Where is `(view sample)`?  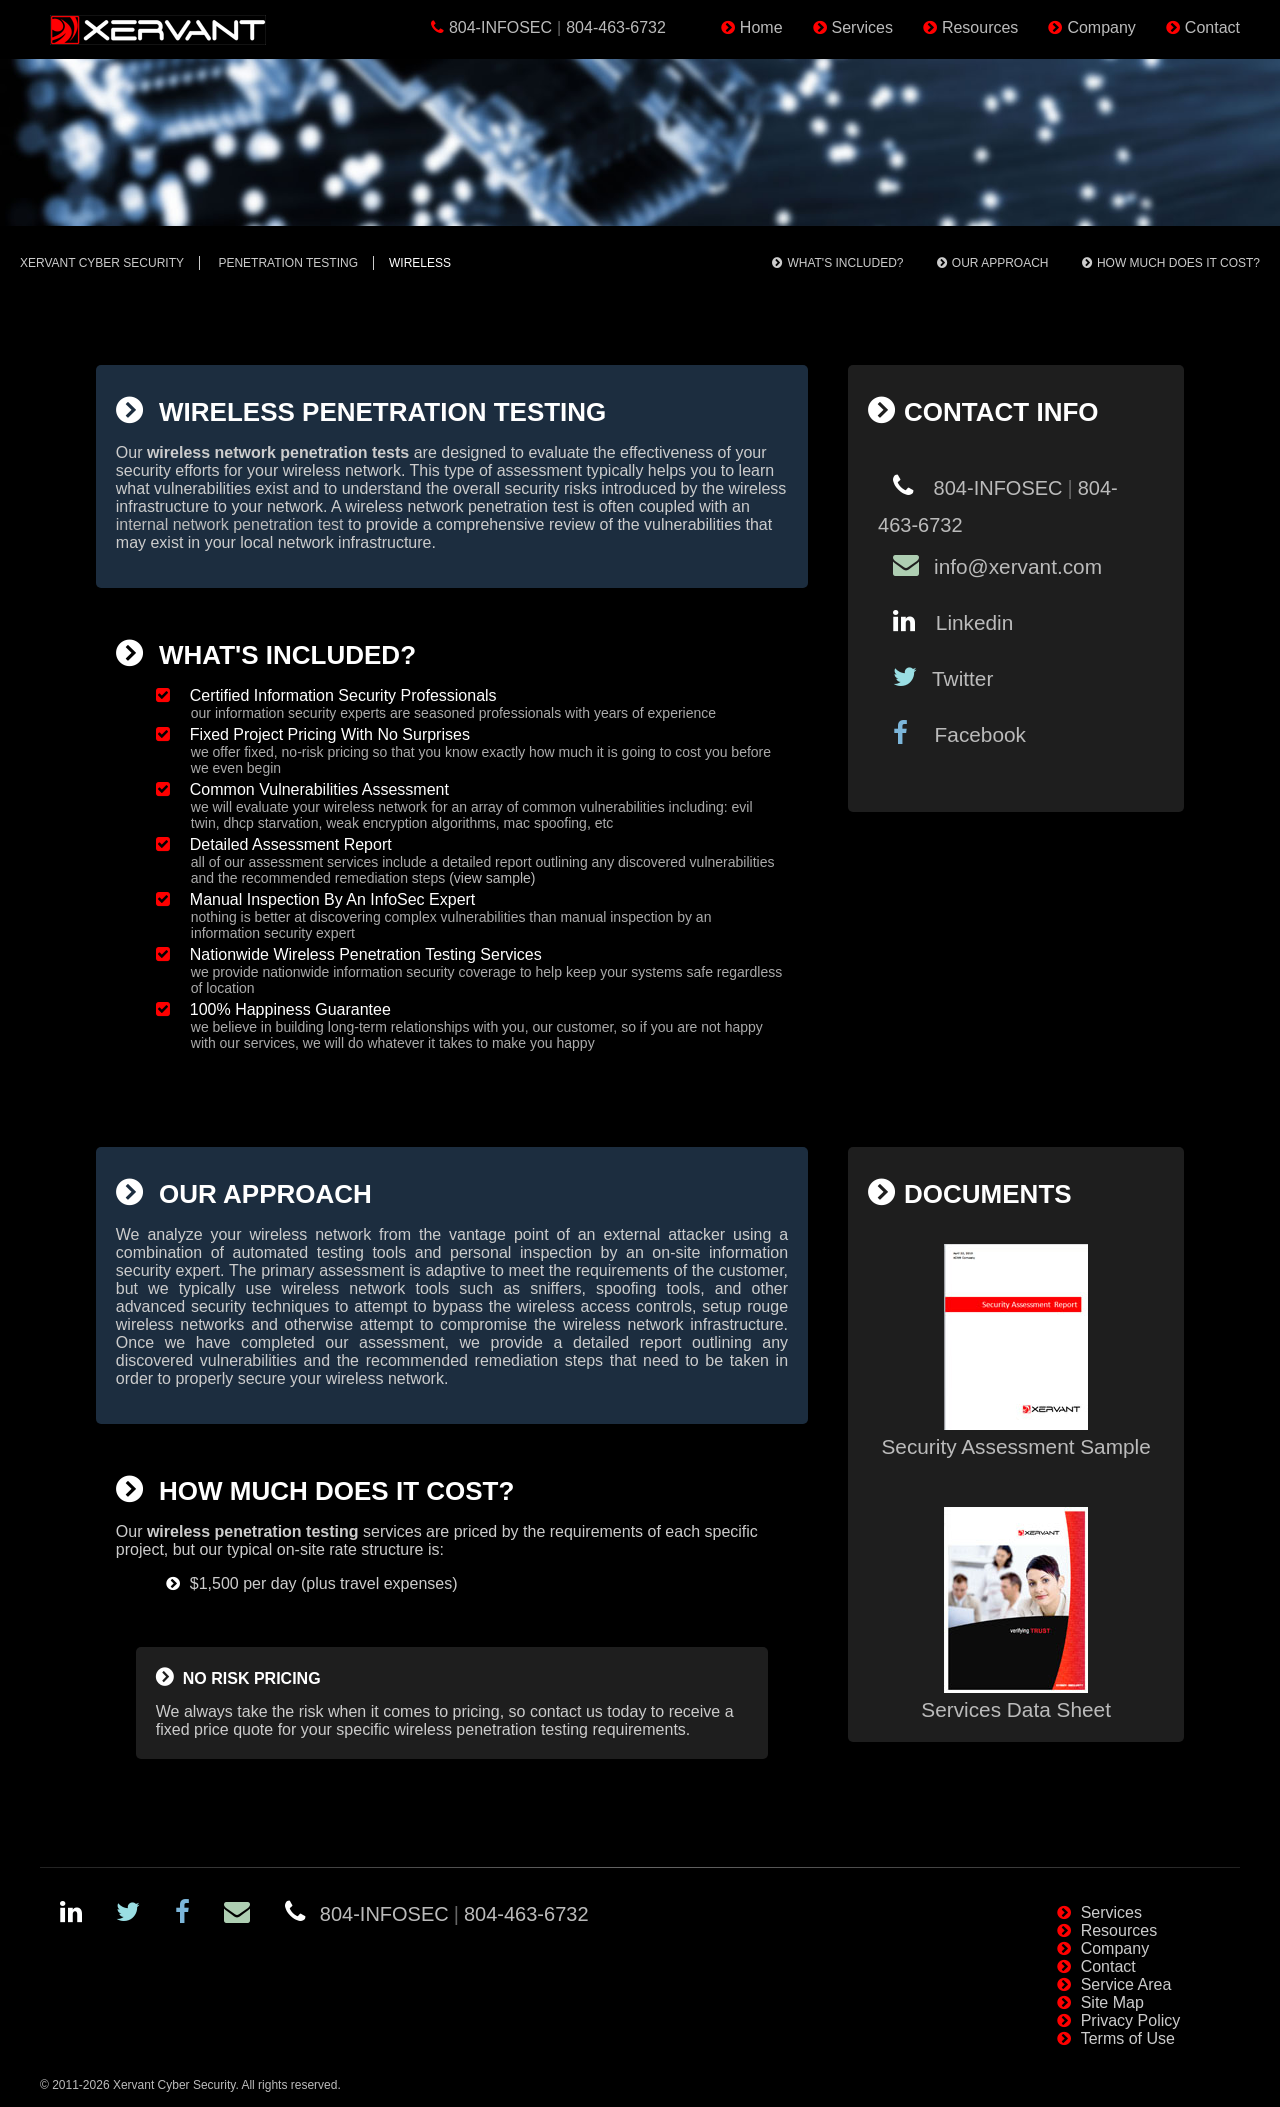 (view sample) is located at coordinates (492, 878).